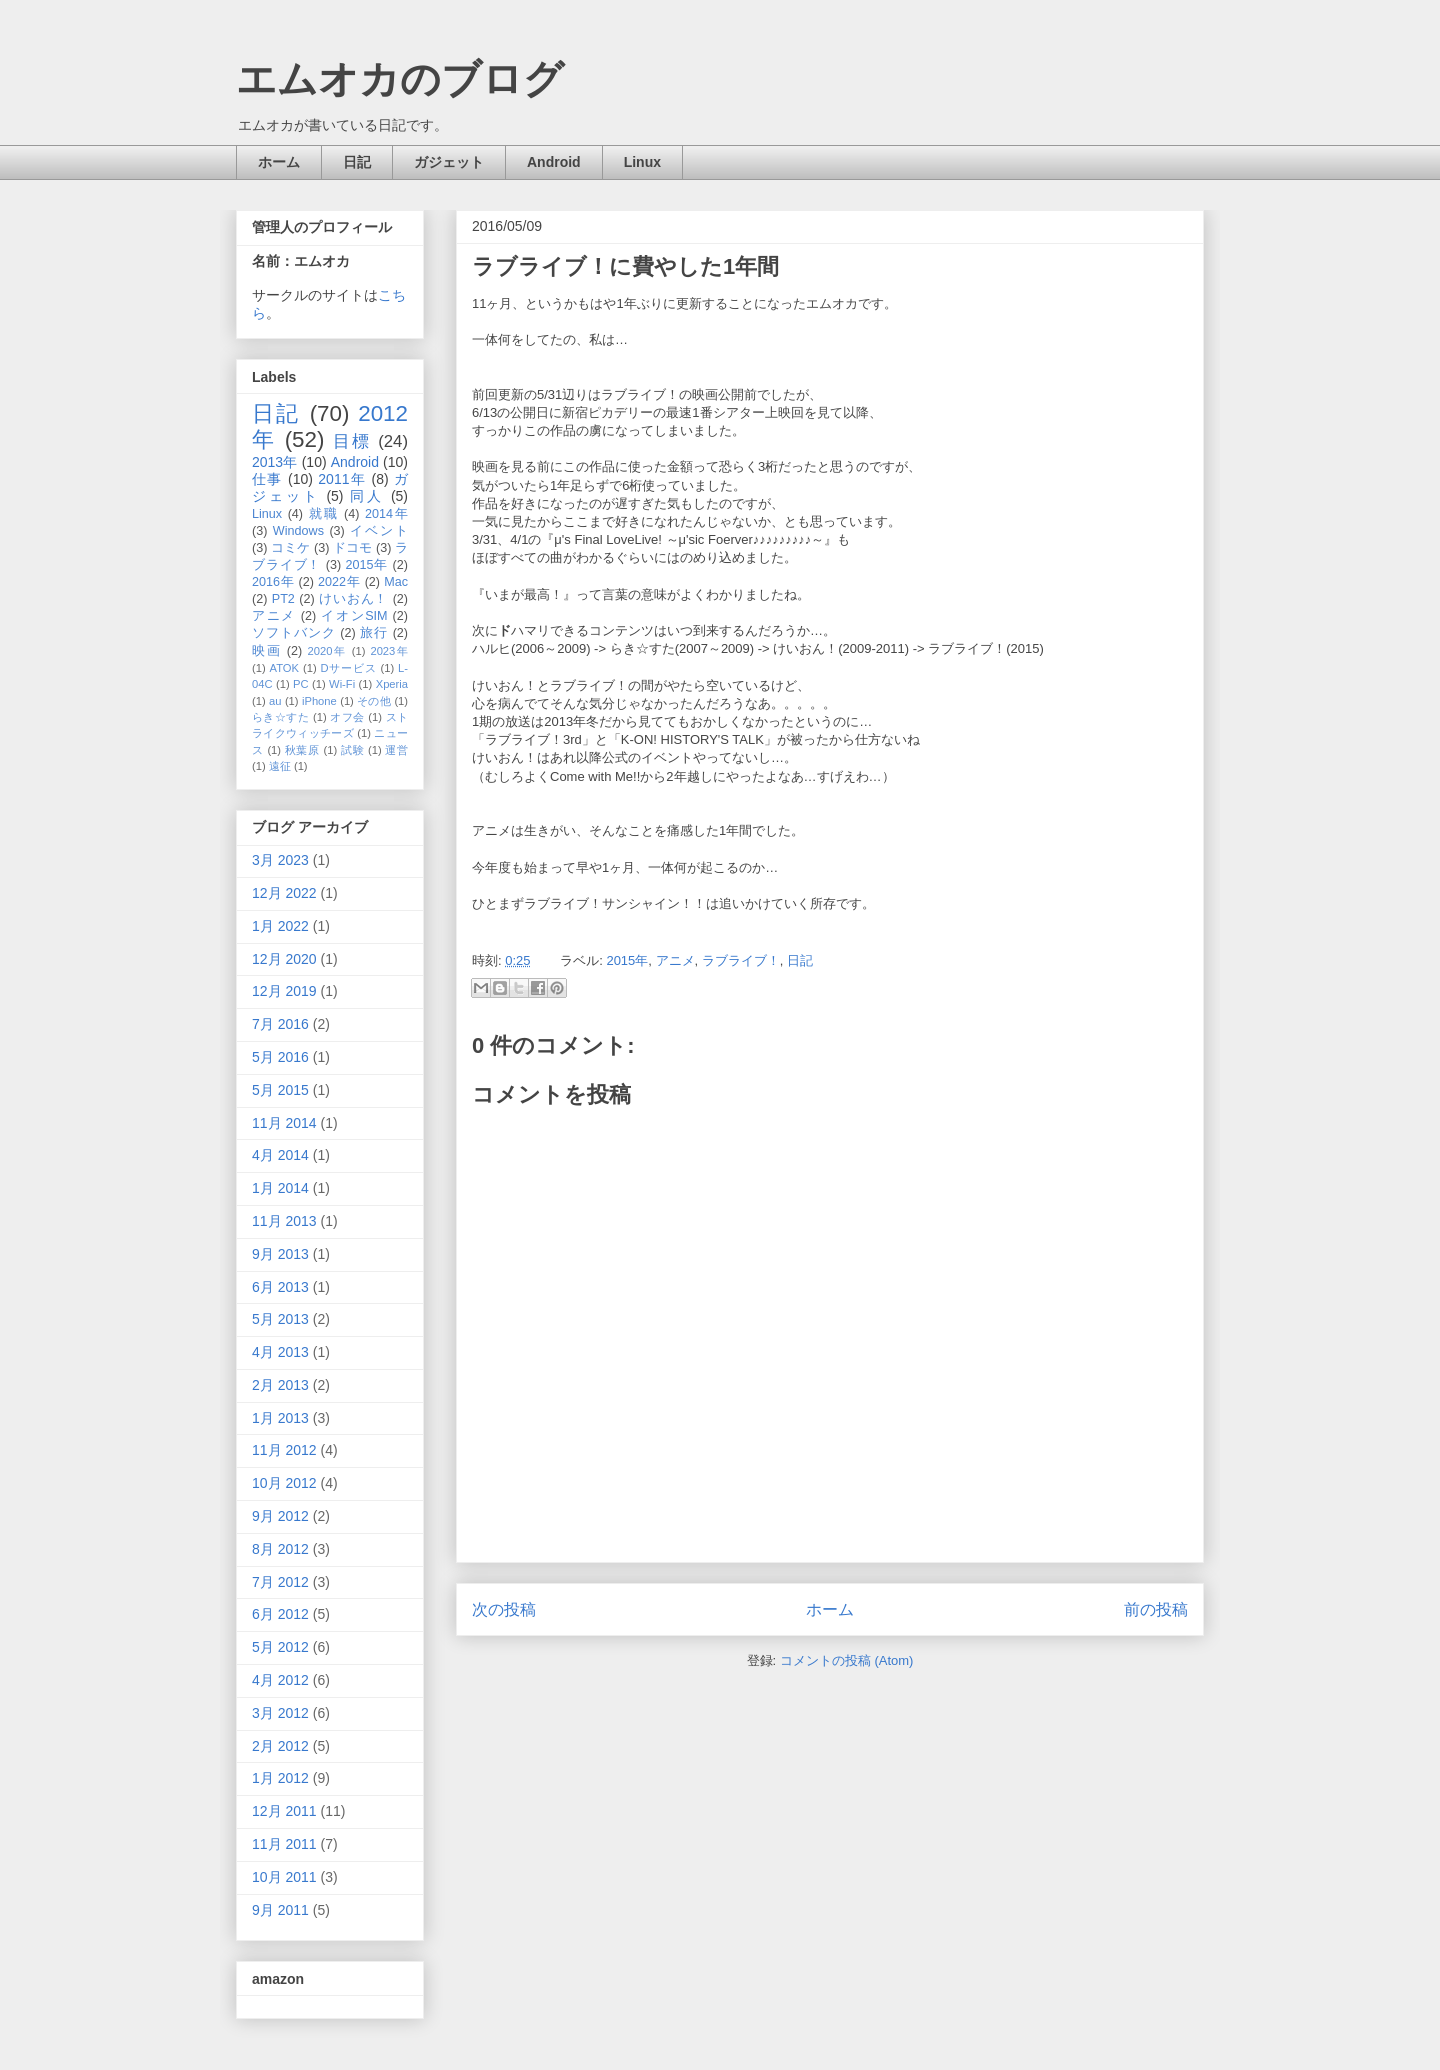 The image size is (1440, 2070). What do you see at coordinates (302, 750) in the screenshot?
I see `秋葉原` at bounding box center [302, 750].